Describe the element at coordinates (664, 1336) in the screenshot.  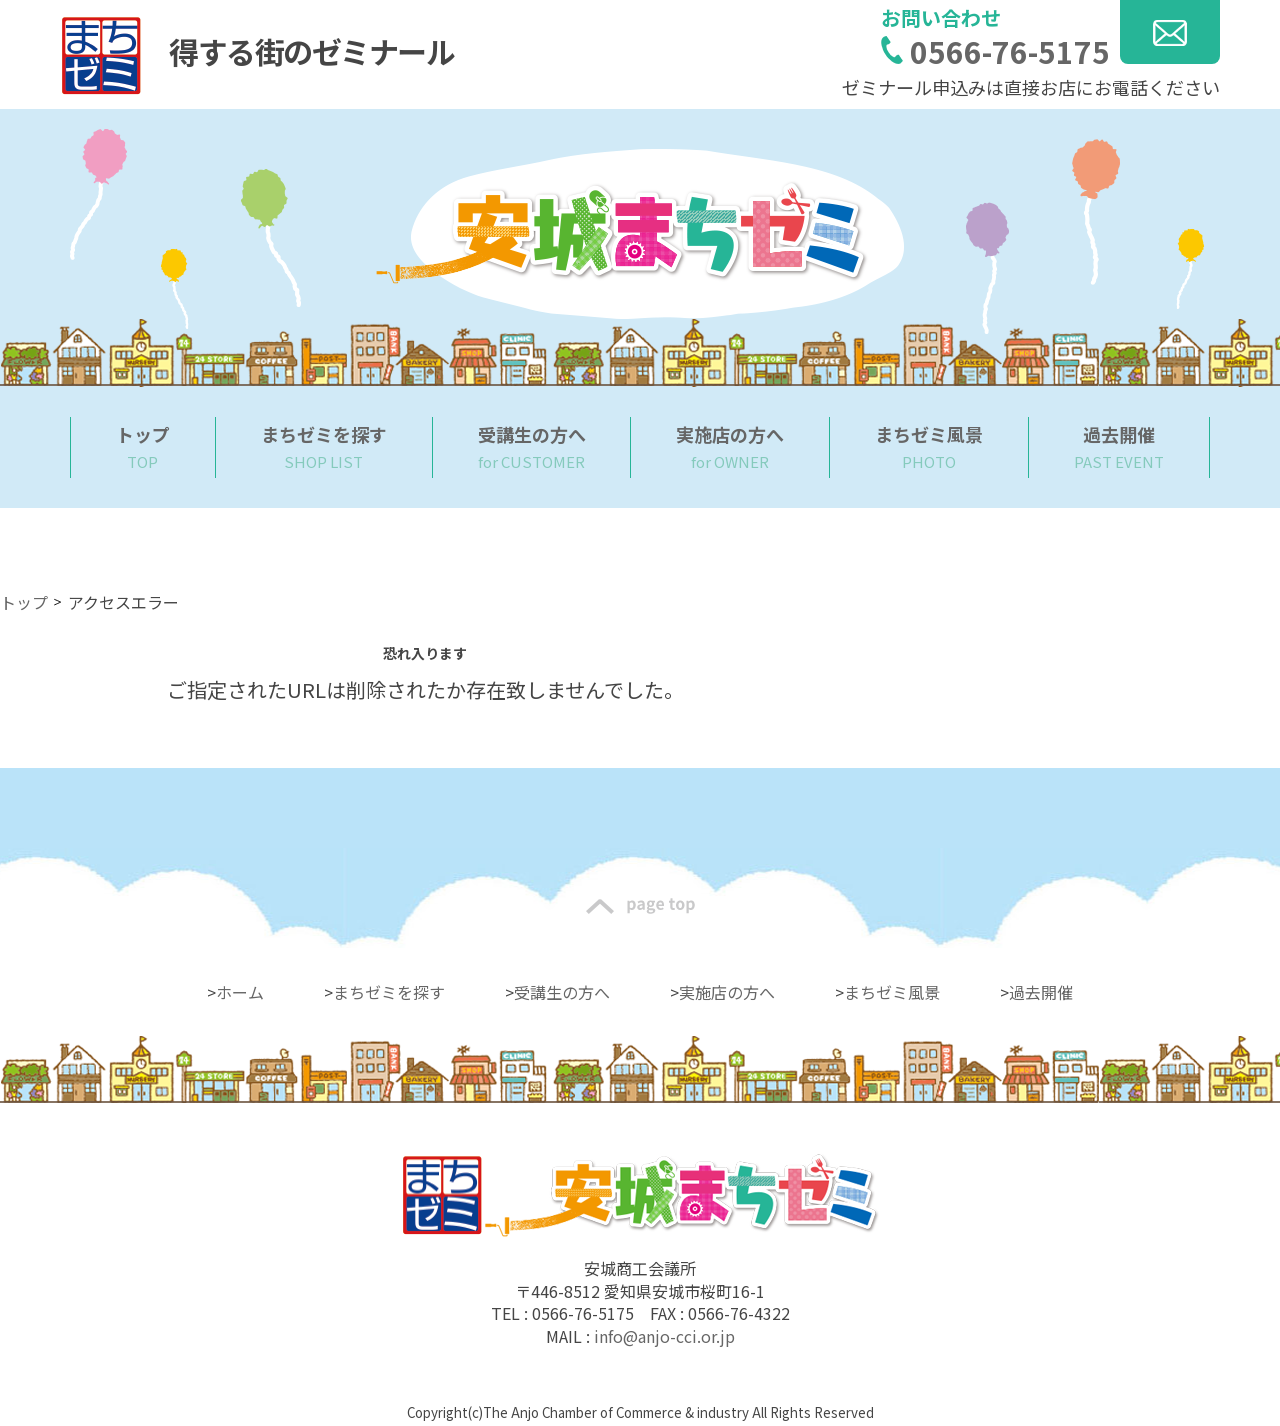
I see `info@anjo-cci.or.jp` at that location.